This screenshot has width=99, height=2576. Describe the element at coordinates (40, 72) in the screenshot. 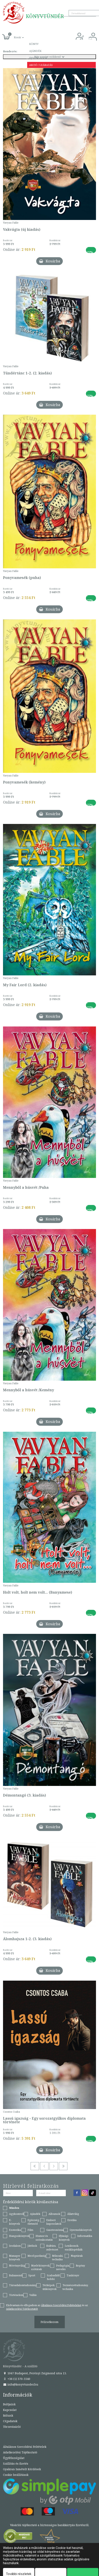

I see `Előjegyezhető` at that location.